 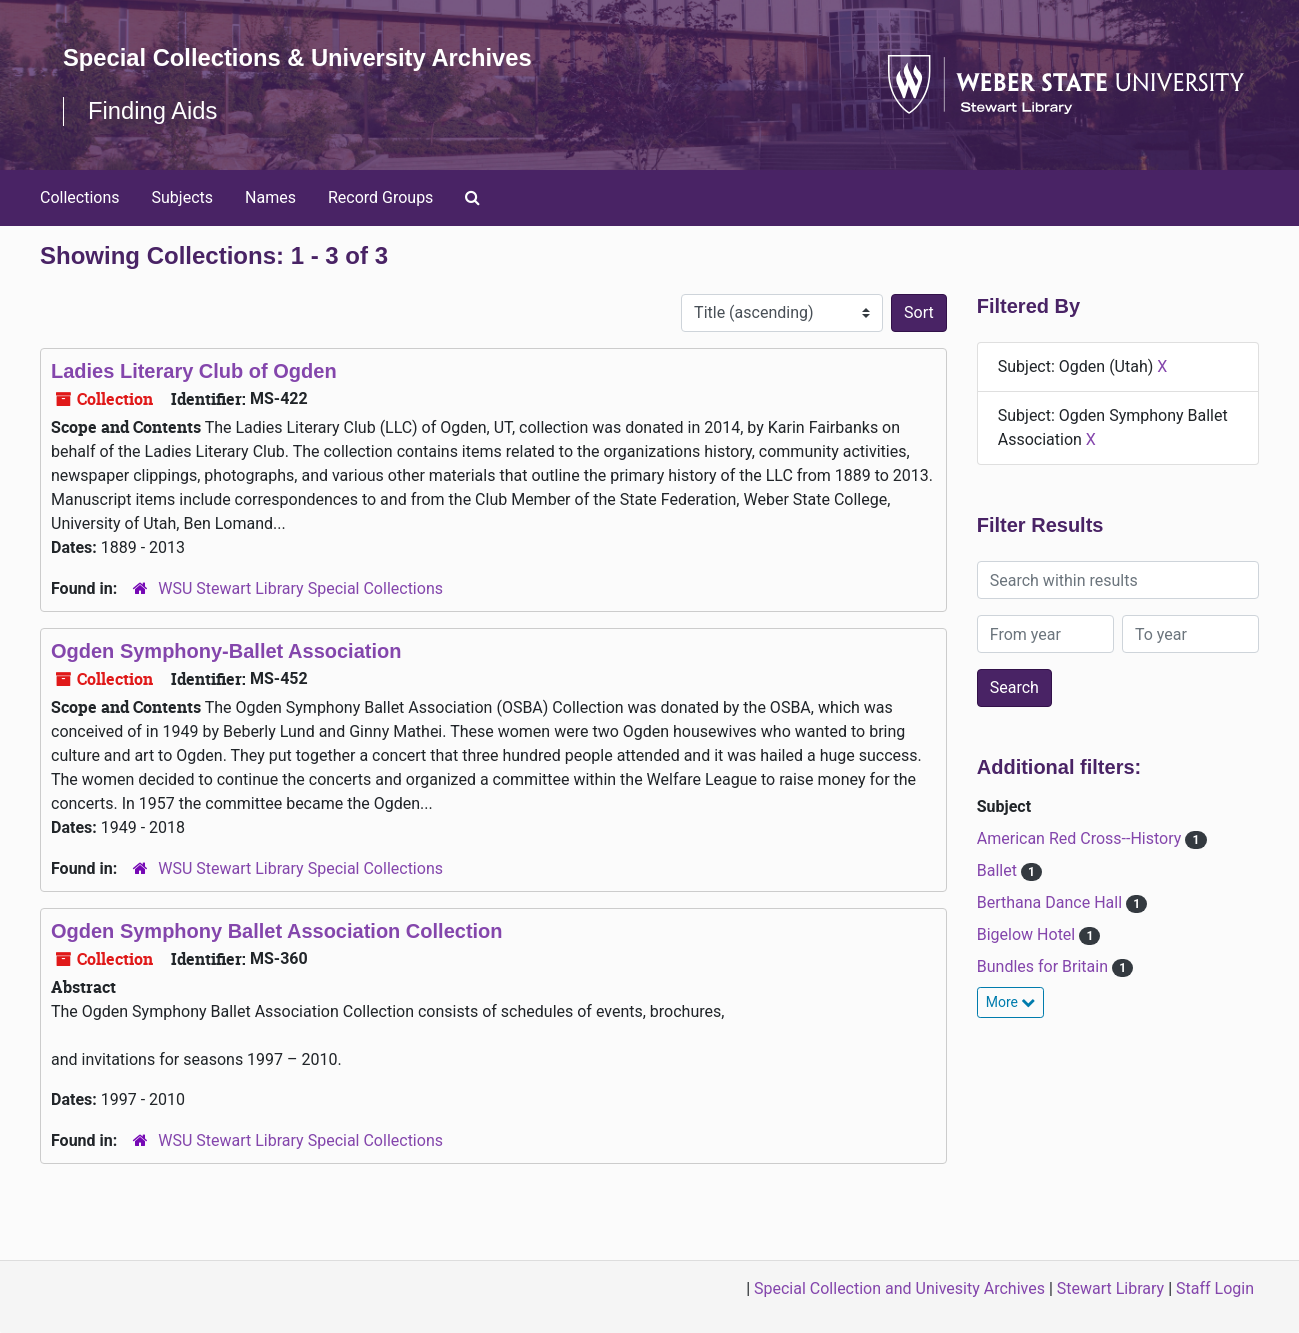 What do you see at coordinates (1011, 1002) in the screenshot?
I see `More` at bounding box center [1011, 1002].